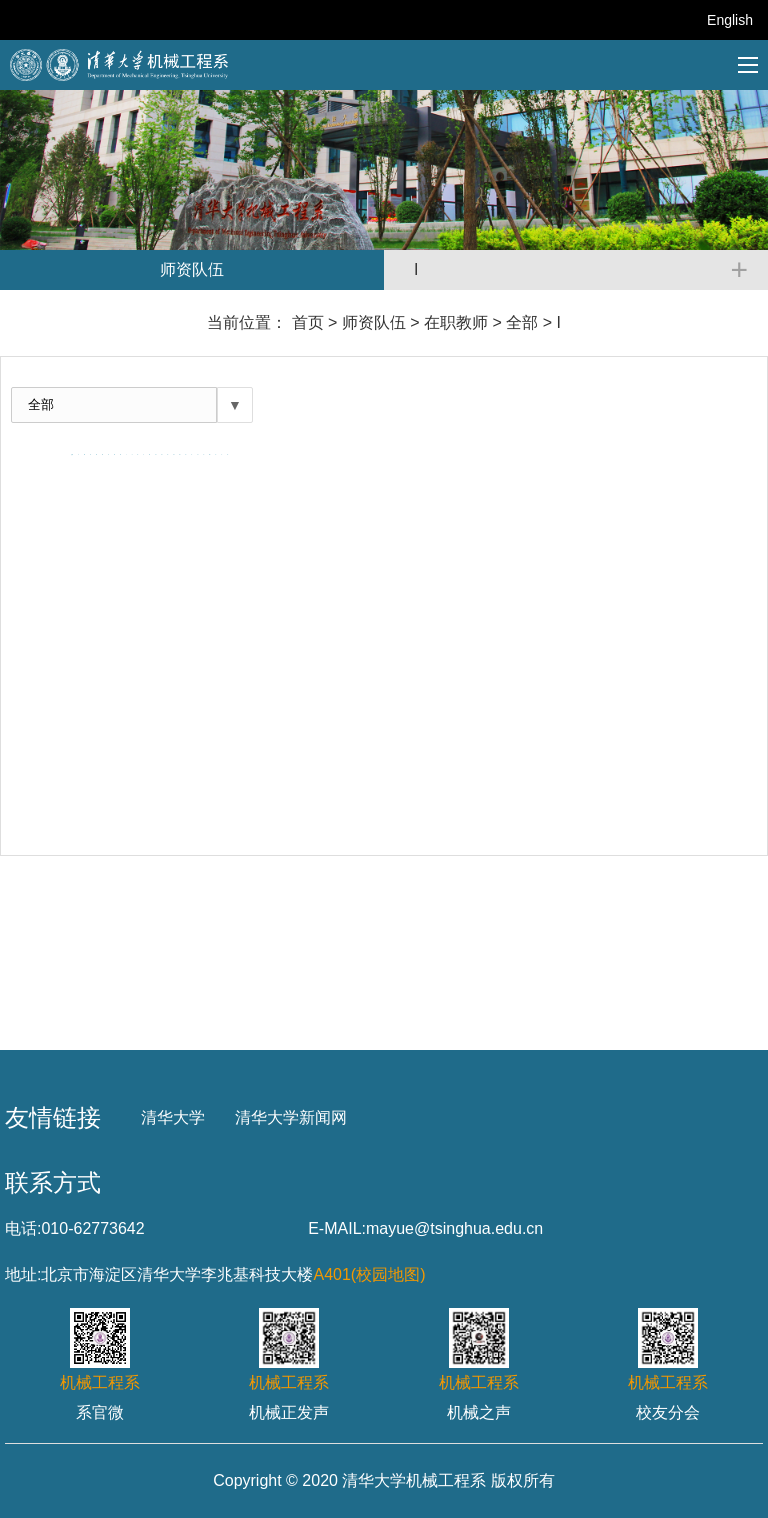 The width and height of the screenshot is (768, 1518). I want to click on 地址:, so click(23, 1274).